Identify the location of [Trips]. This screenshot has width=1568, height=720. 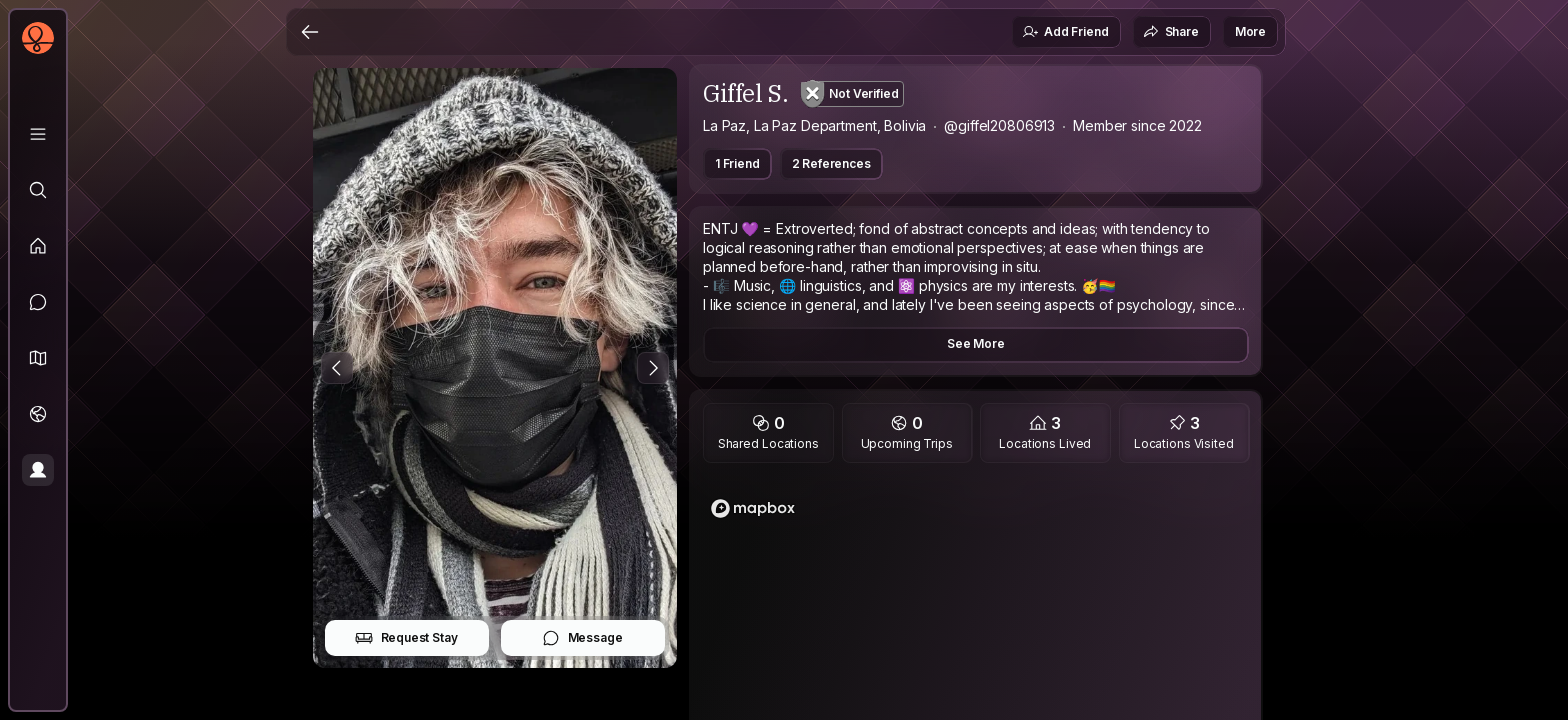
(38, 414).